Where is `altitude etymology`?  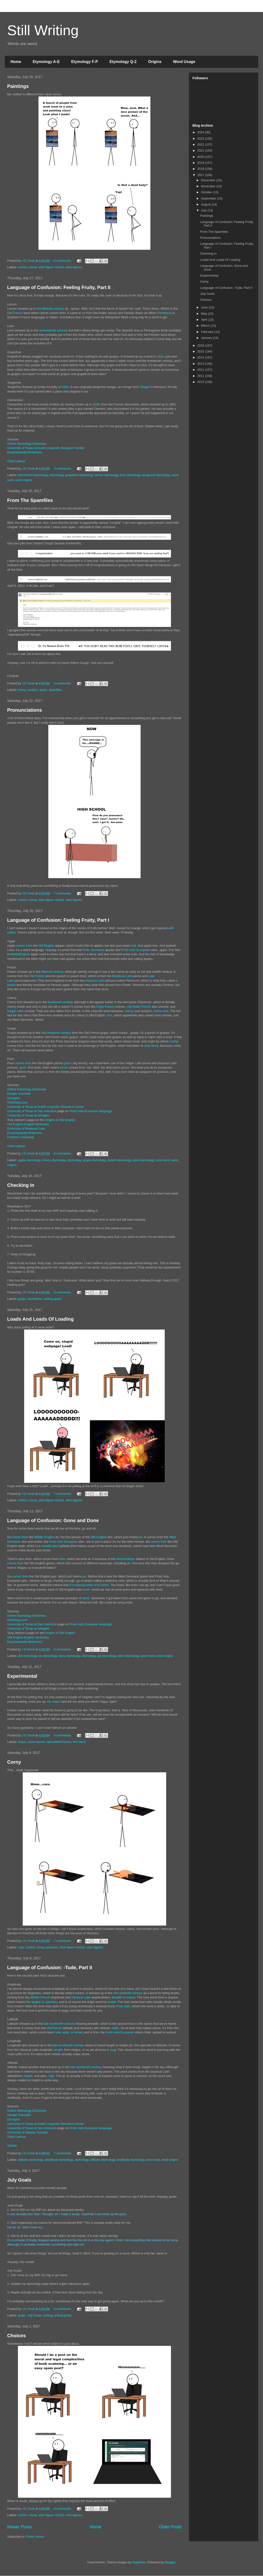
altitude etymology is located at coordinates (30, 2159).